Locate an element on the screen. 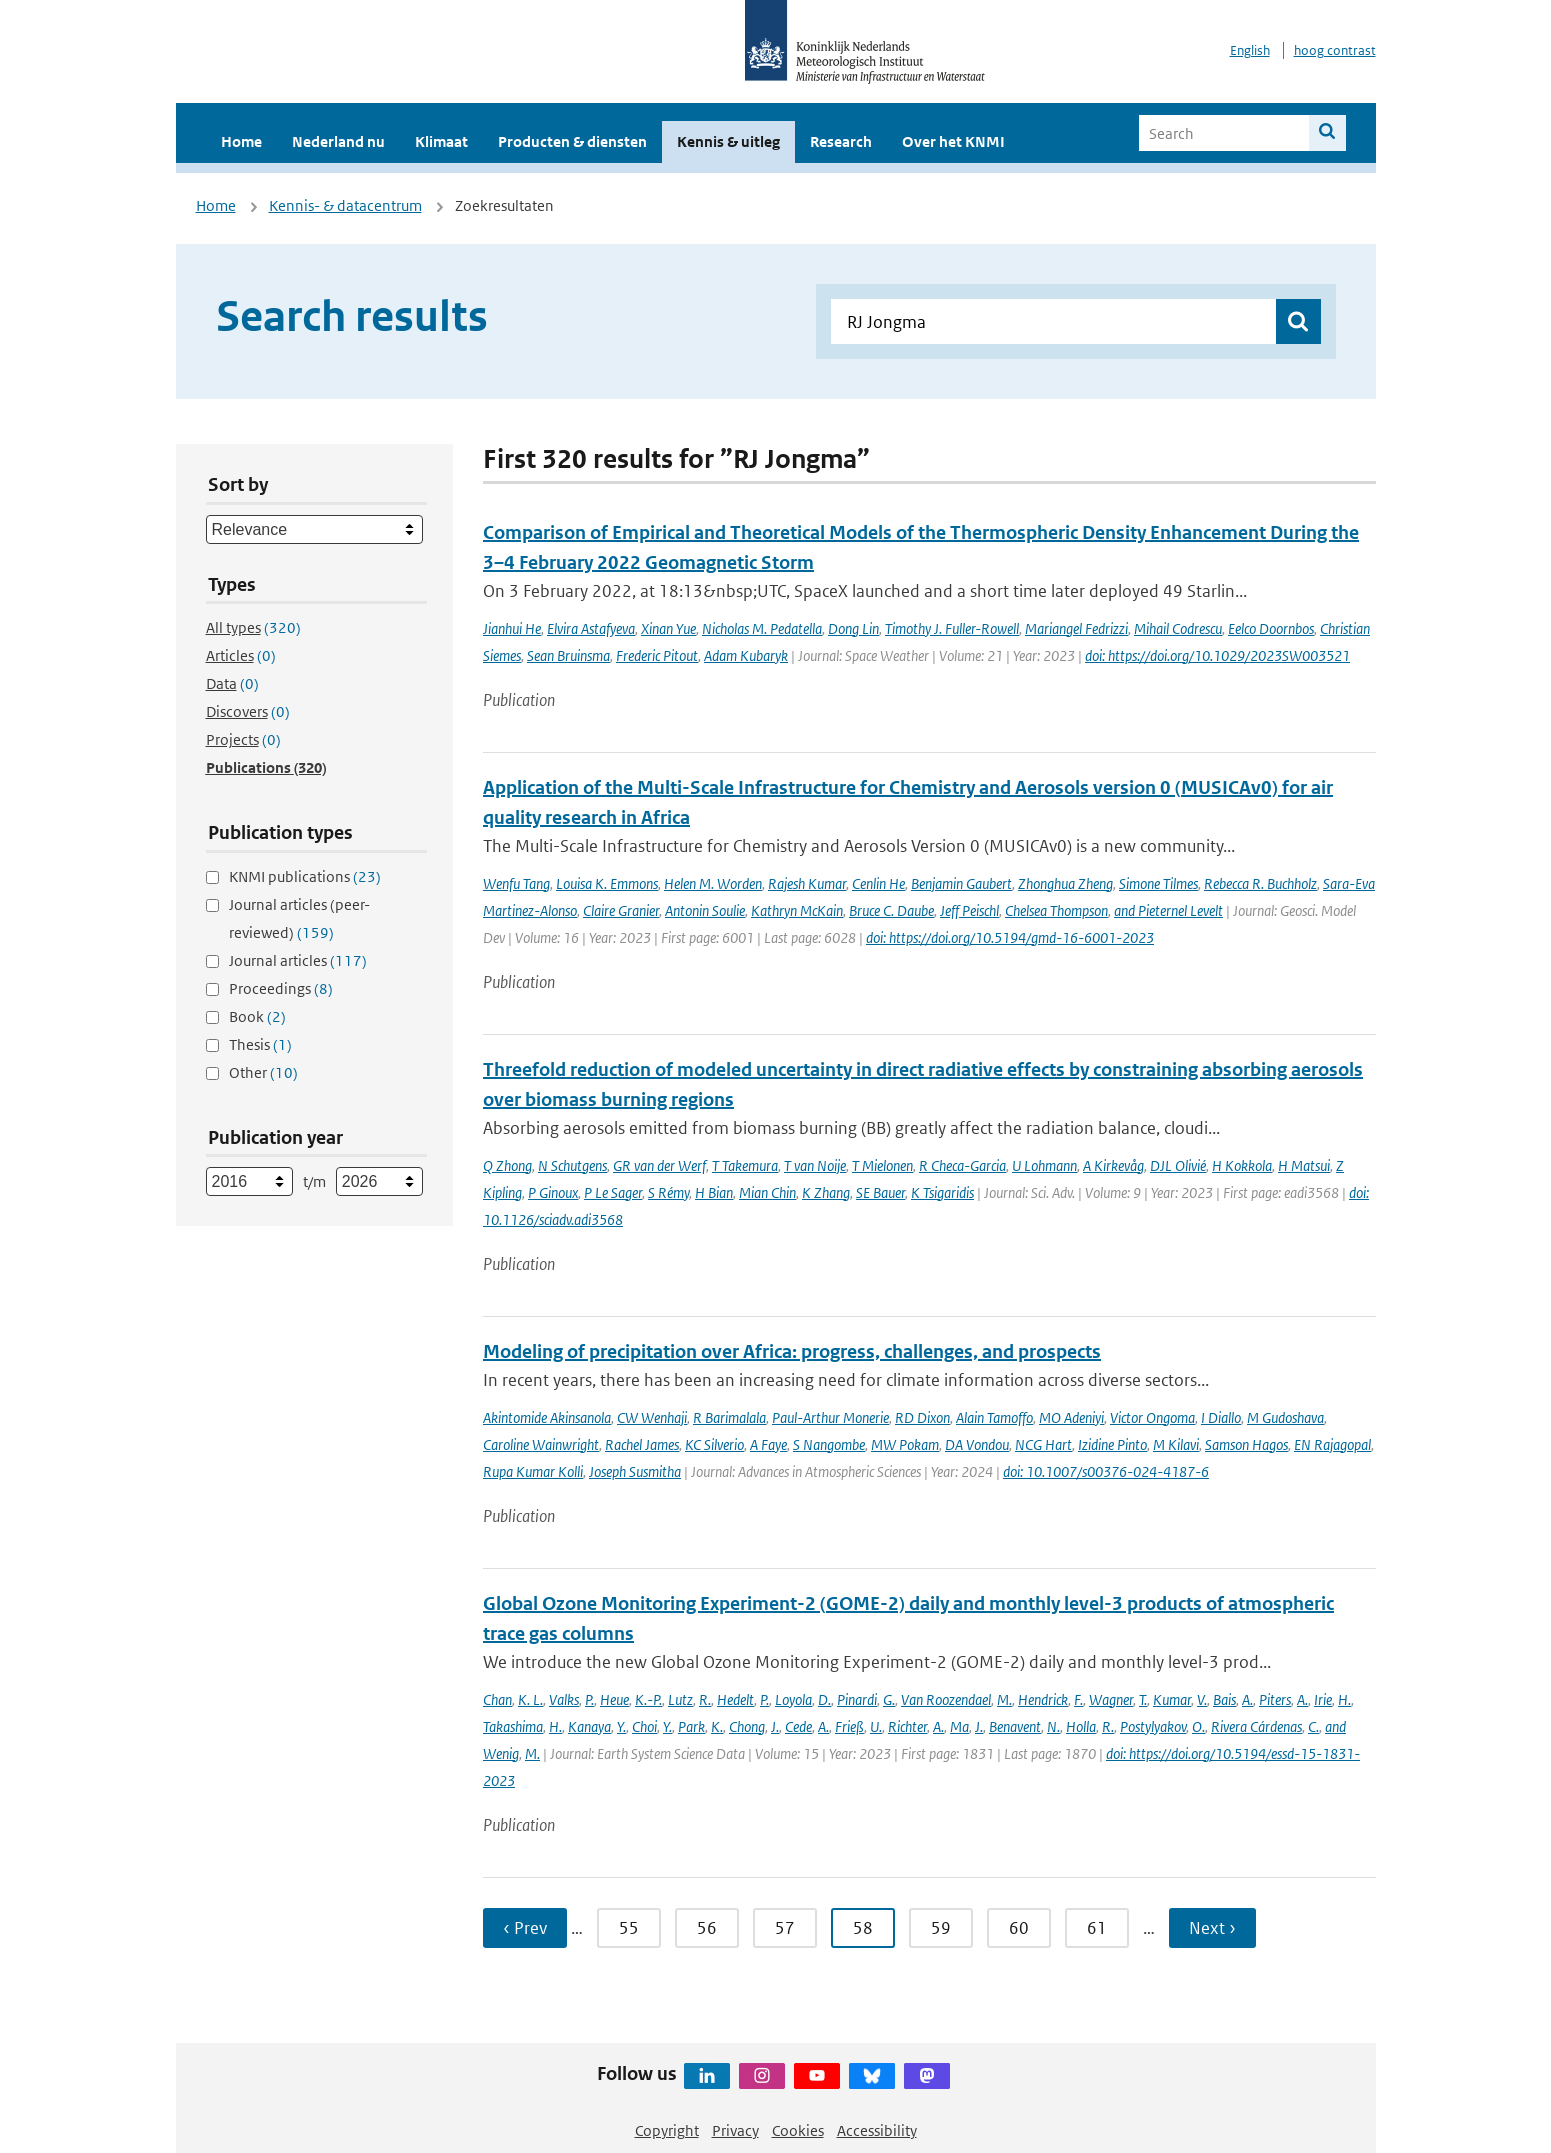 The width and height of the screenshot is (1551, 2153). Jianhui He is located at coordinates (512, 628).